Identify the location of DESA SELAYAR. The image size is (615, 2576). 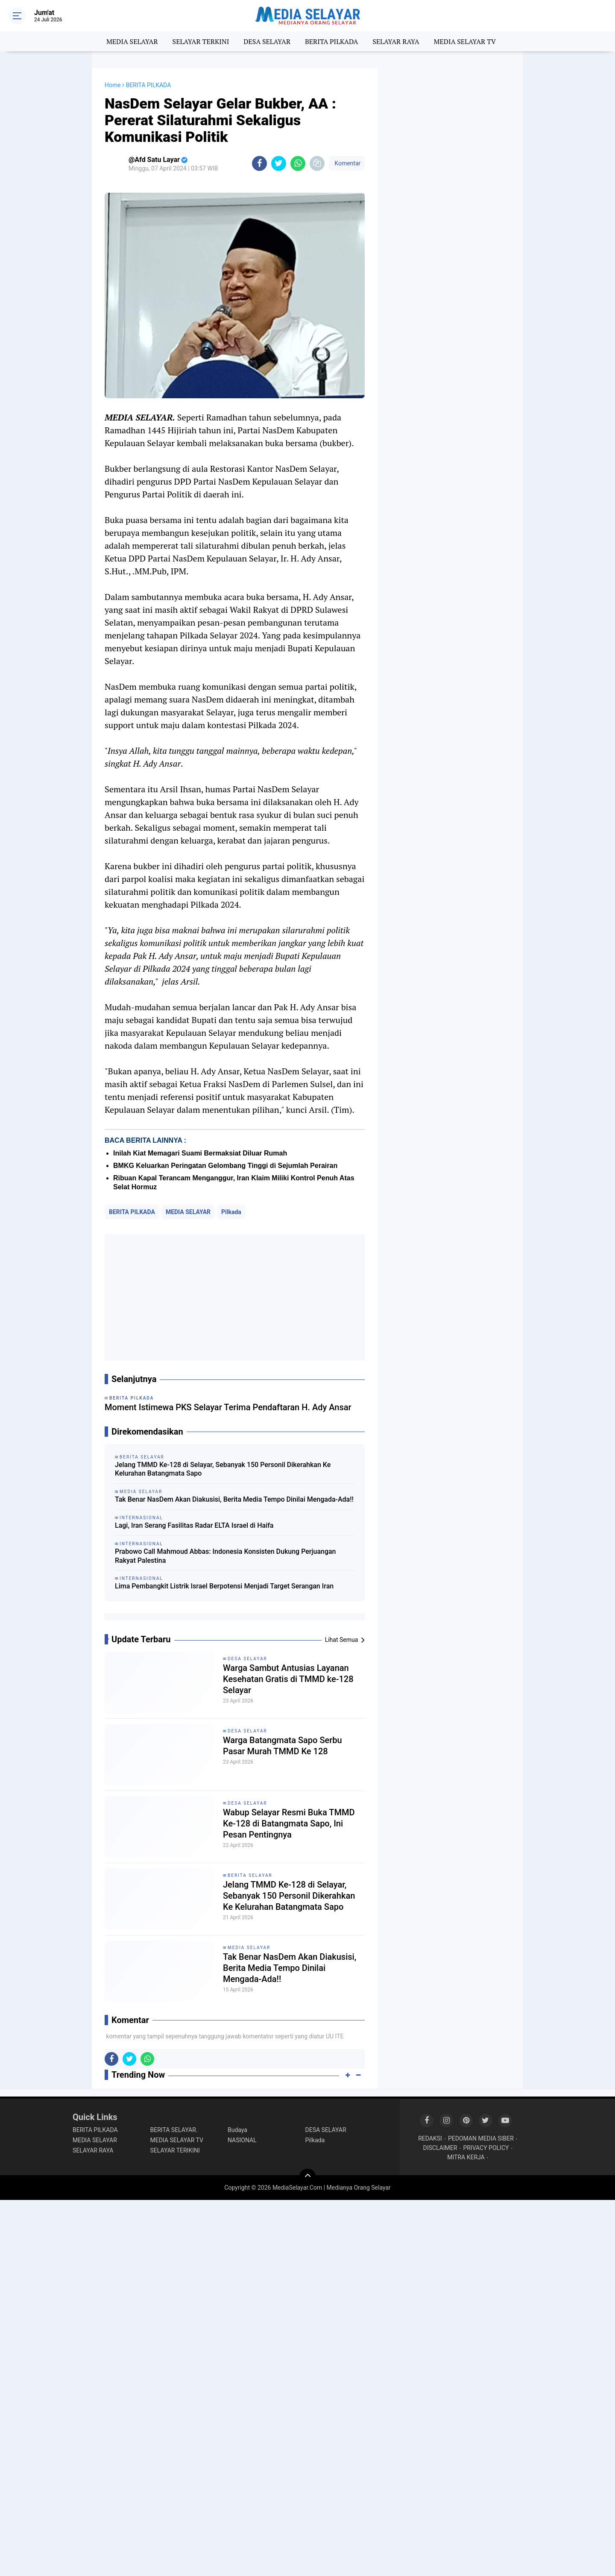
(266, 41).